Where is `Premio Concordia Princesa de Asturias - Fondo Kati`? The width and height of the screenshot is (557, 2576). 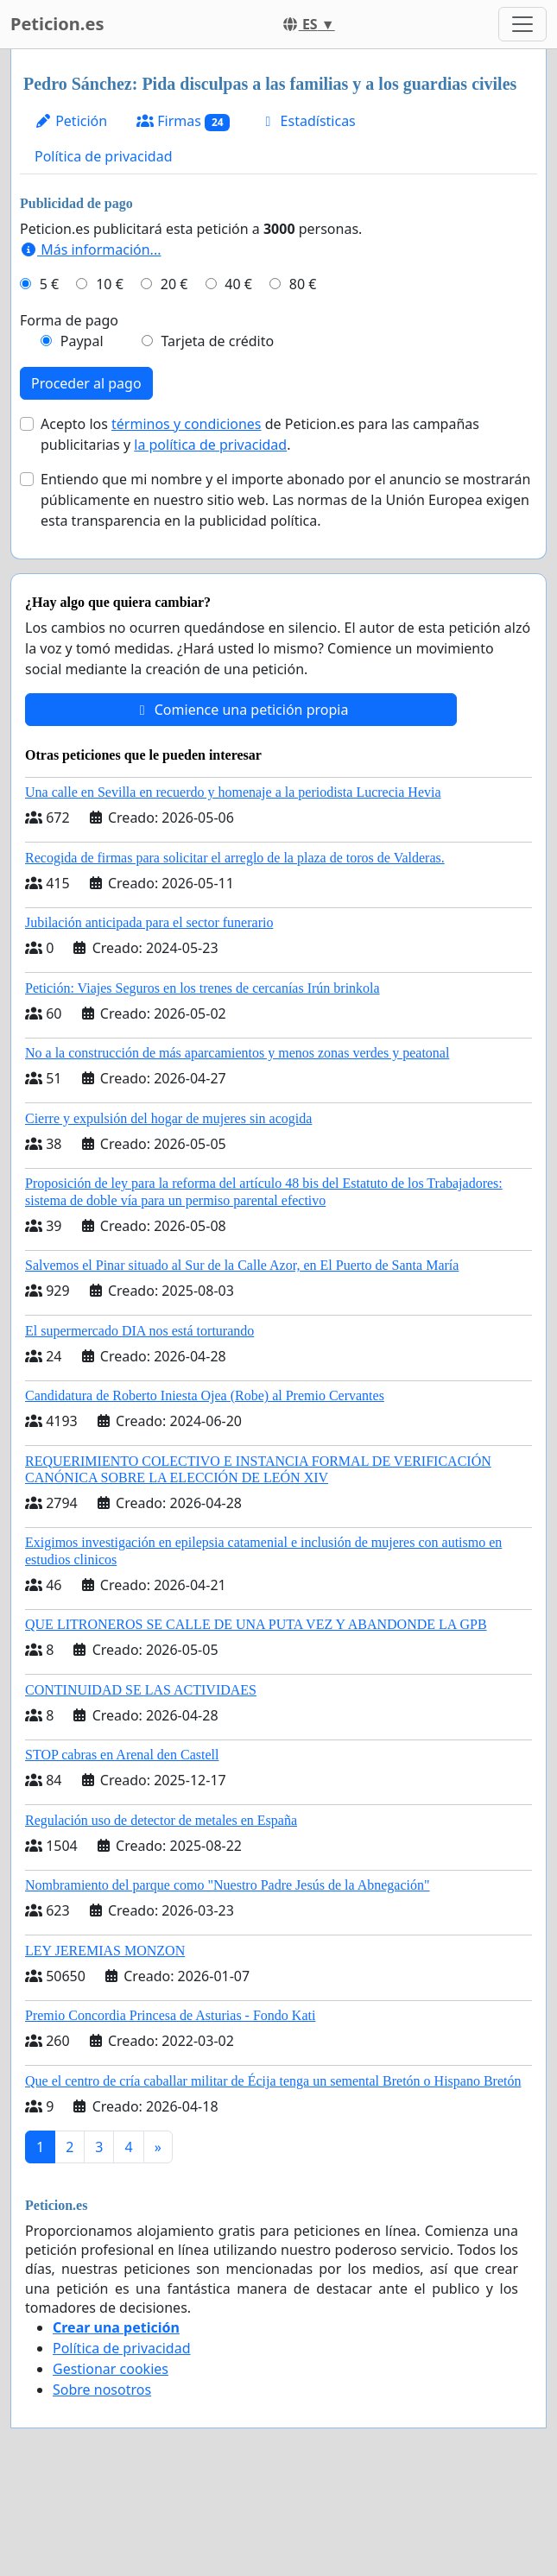 Premio Concordia Princesa de Asturias - Fondo Kati is located at coordinates (170, 2015).